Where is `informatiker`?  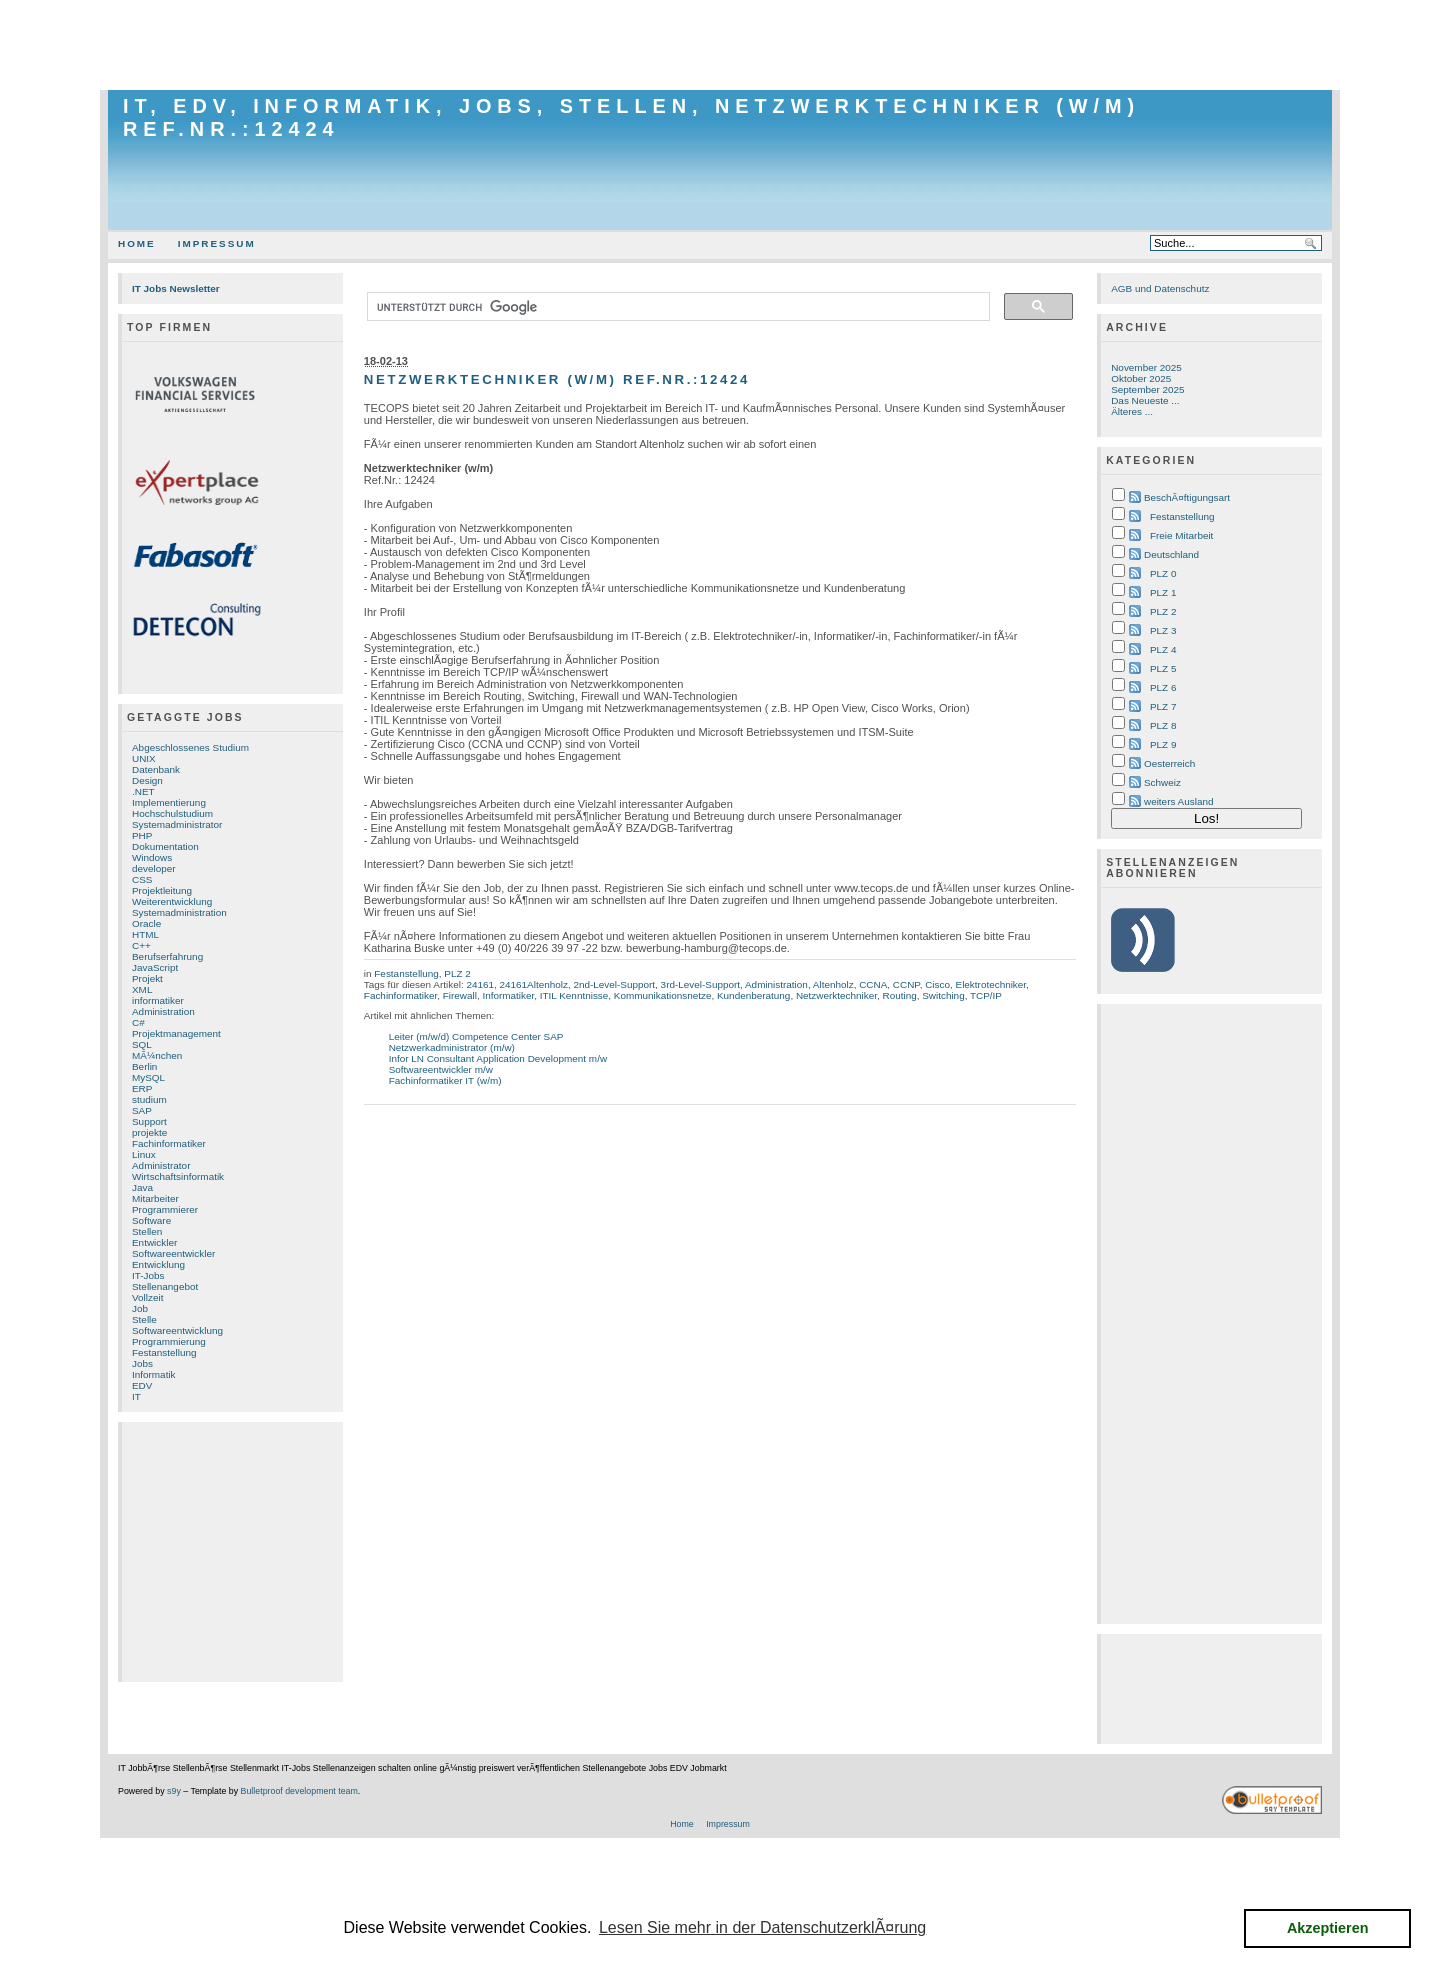
informatiker is located at coordinates (158, 1000).